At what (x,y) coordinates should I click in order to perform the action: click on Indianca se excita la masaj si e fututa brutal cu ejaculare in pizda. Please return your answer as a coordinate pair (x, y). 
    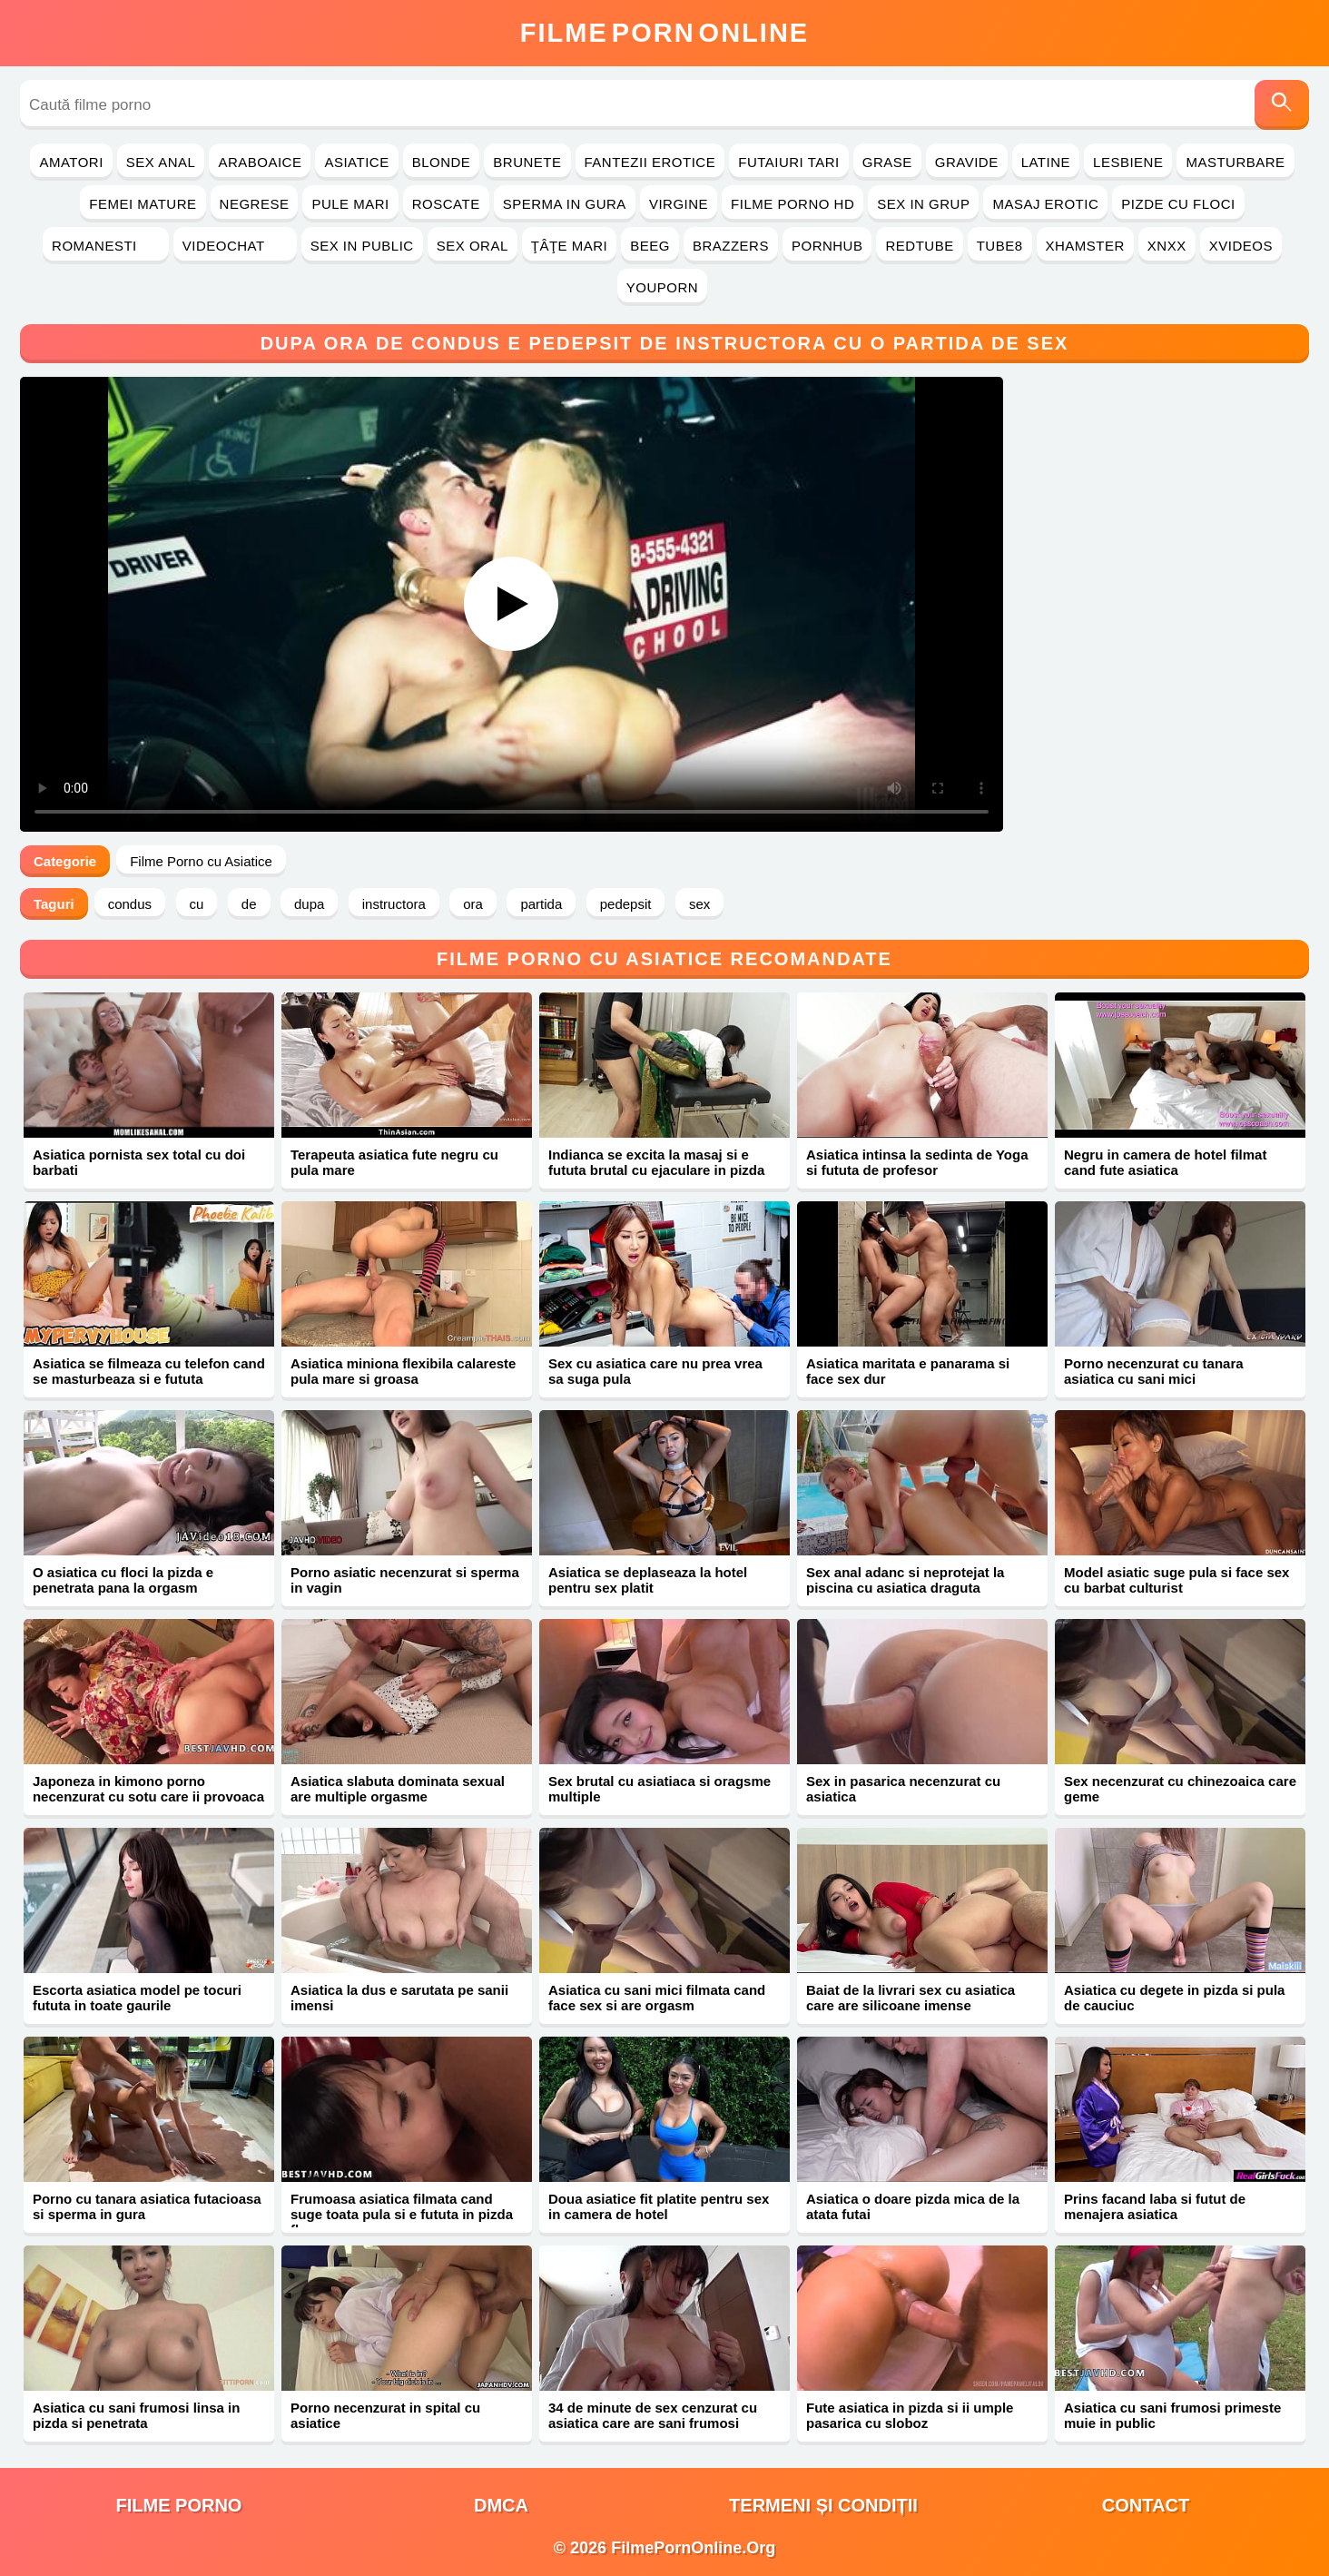
    Looking at the image, I should click on (656, 1162).